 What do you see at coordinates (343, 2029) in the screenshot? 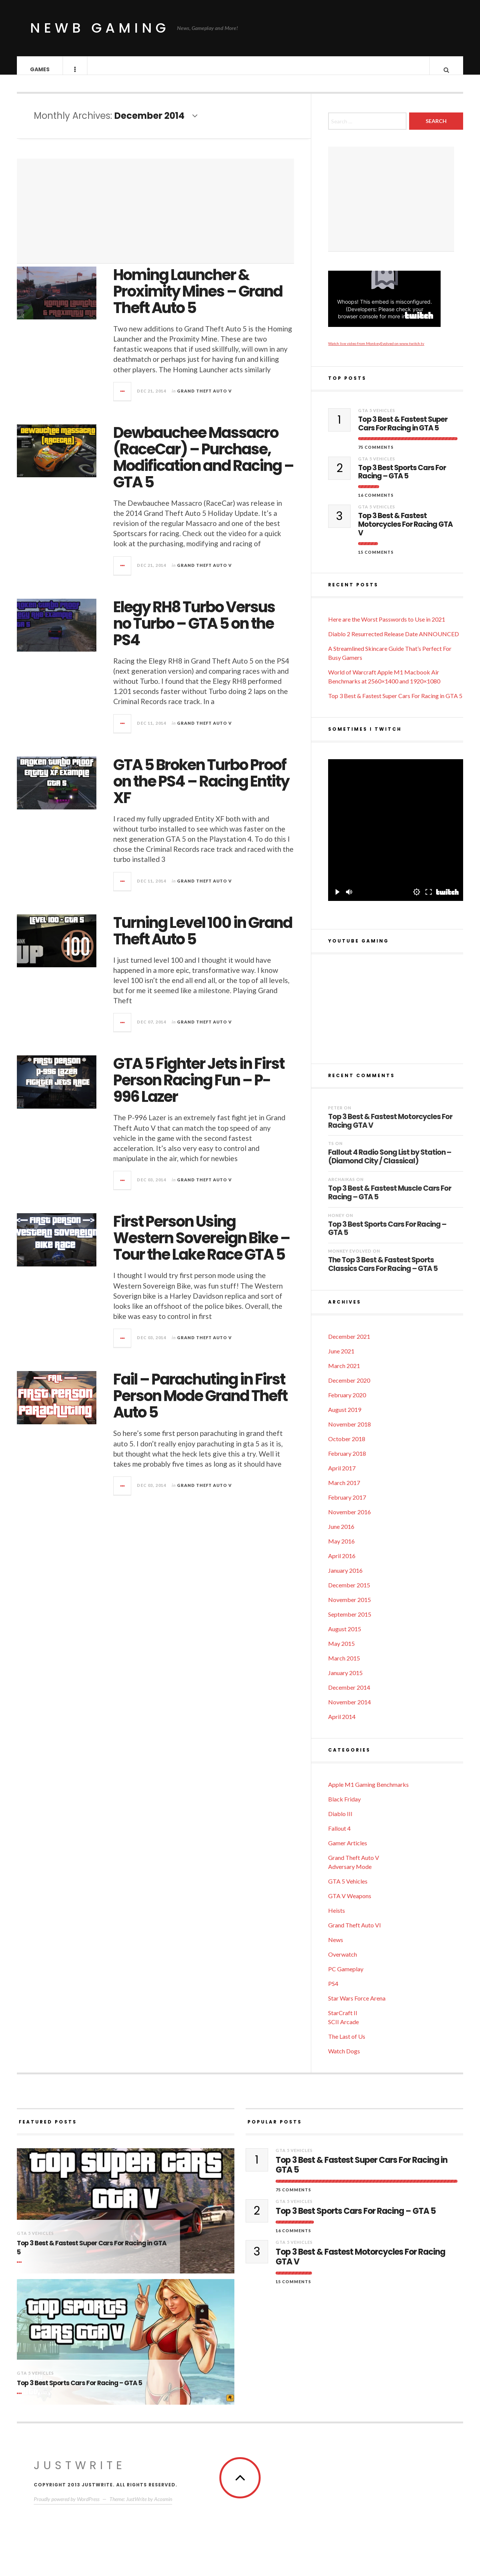
I see `SCII Arcade` at bounding box center [343, 2029].